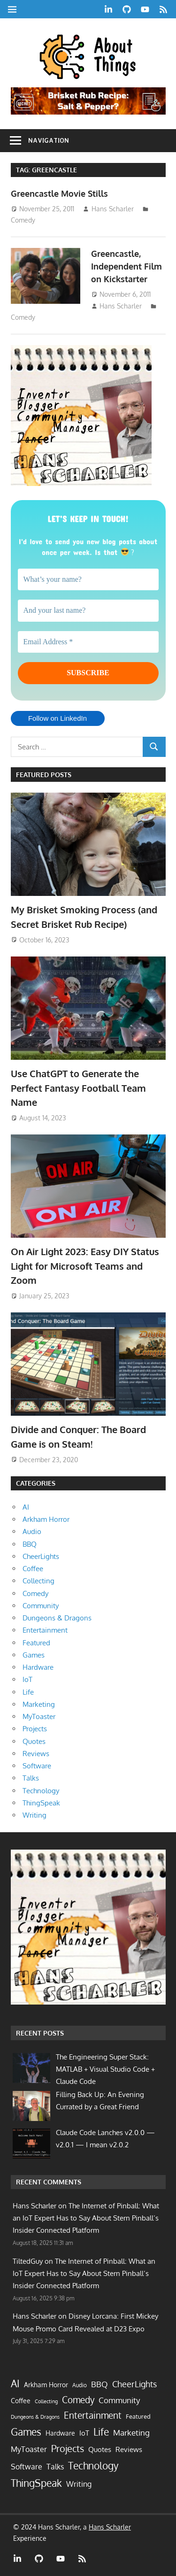 This screenshot has width=176, height=2576. What do you see at coordinates (86, 2218) in the screenshot?
I see `The Internet of Pinball: What an IoT Expert Has to Say About Stern Pinball’s Insider Connected Platform` at bounding box center [86, 2218].